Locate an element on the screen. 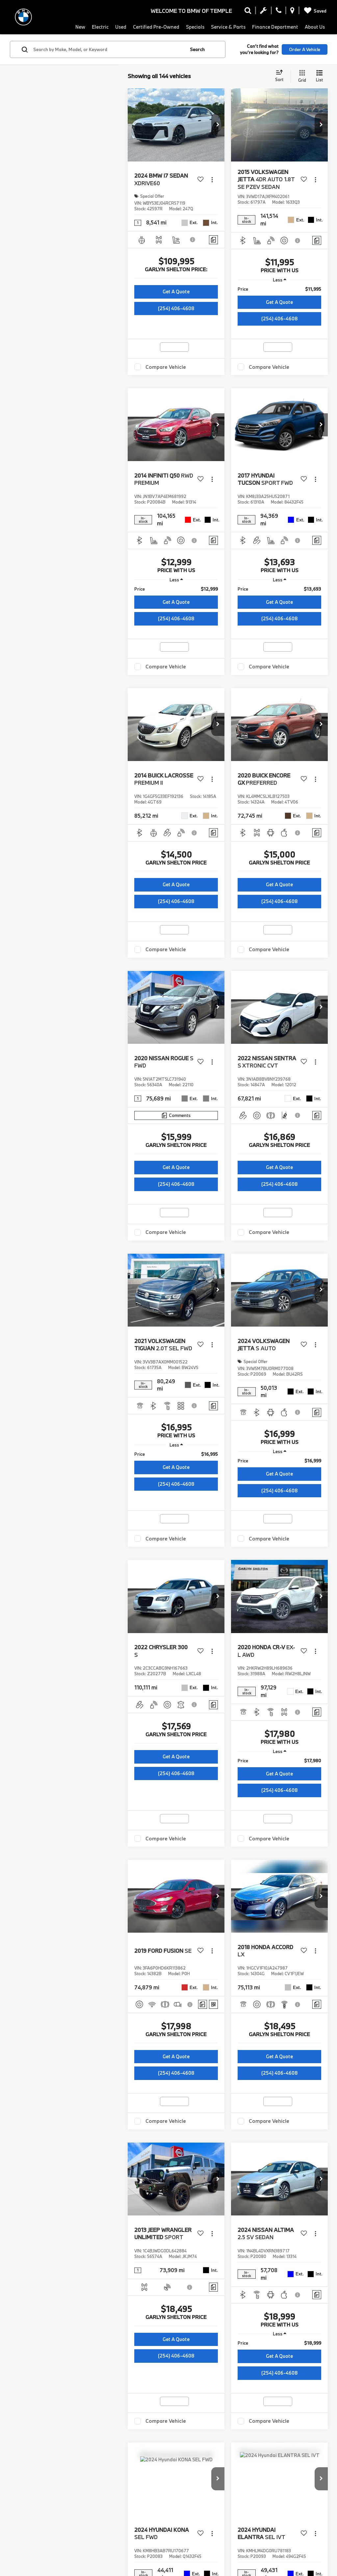 This screenshot has height=2576, width=337. Finance Department [button] is located at coordinates (275, 27).